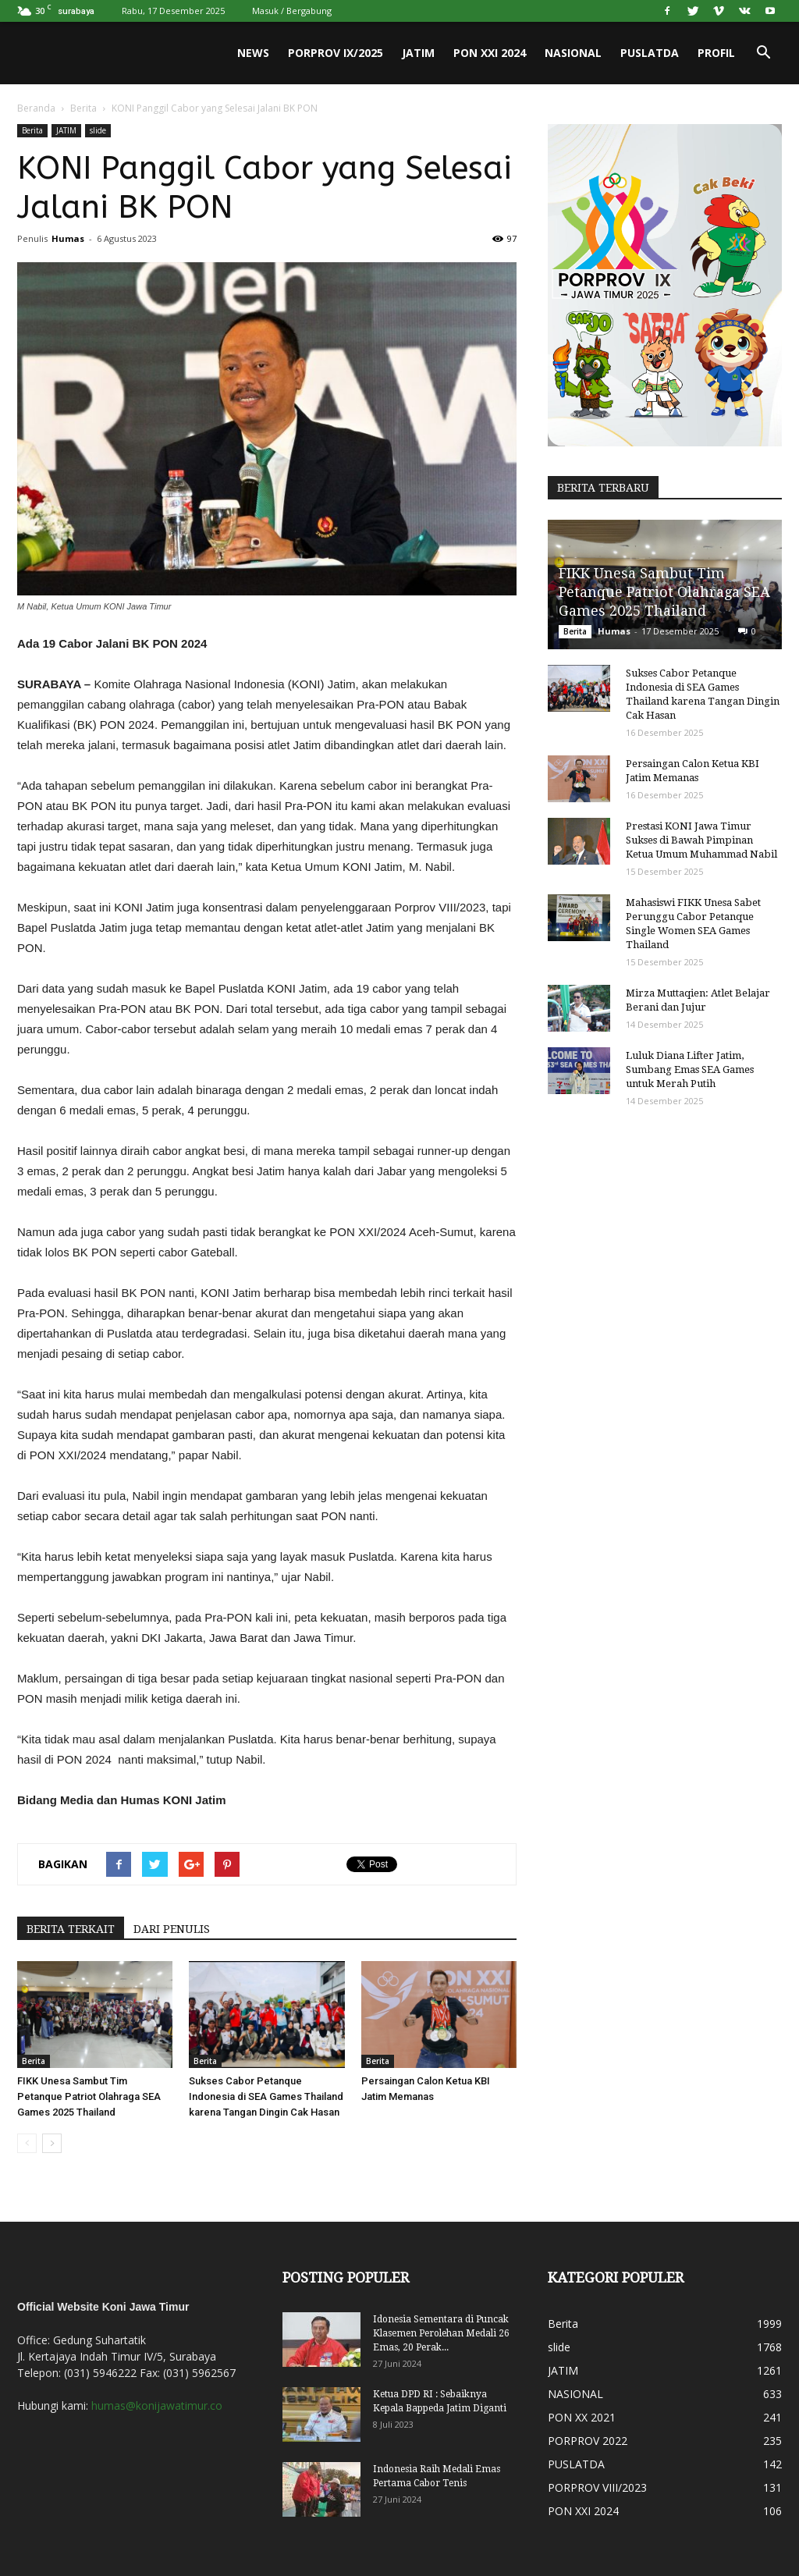  What do you see at coordinates (597, 2487) in the screenshot?
I see `PORPROV VIII/2023` at bounding box center [597, 2487].